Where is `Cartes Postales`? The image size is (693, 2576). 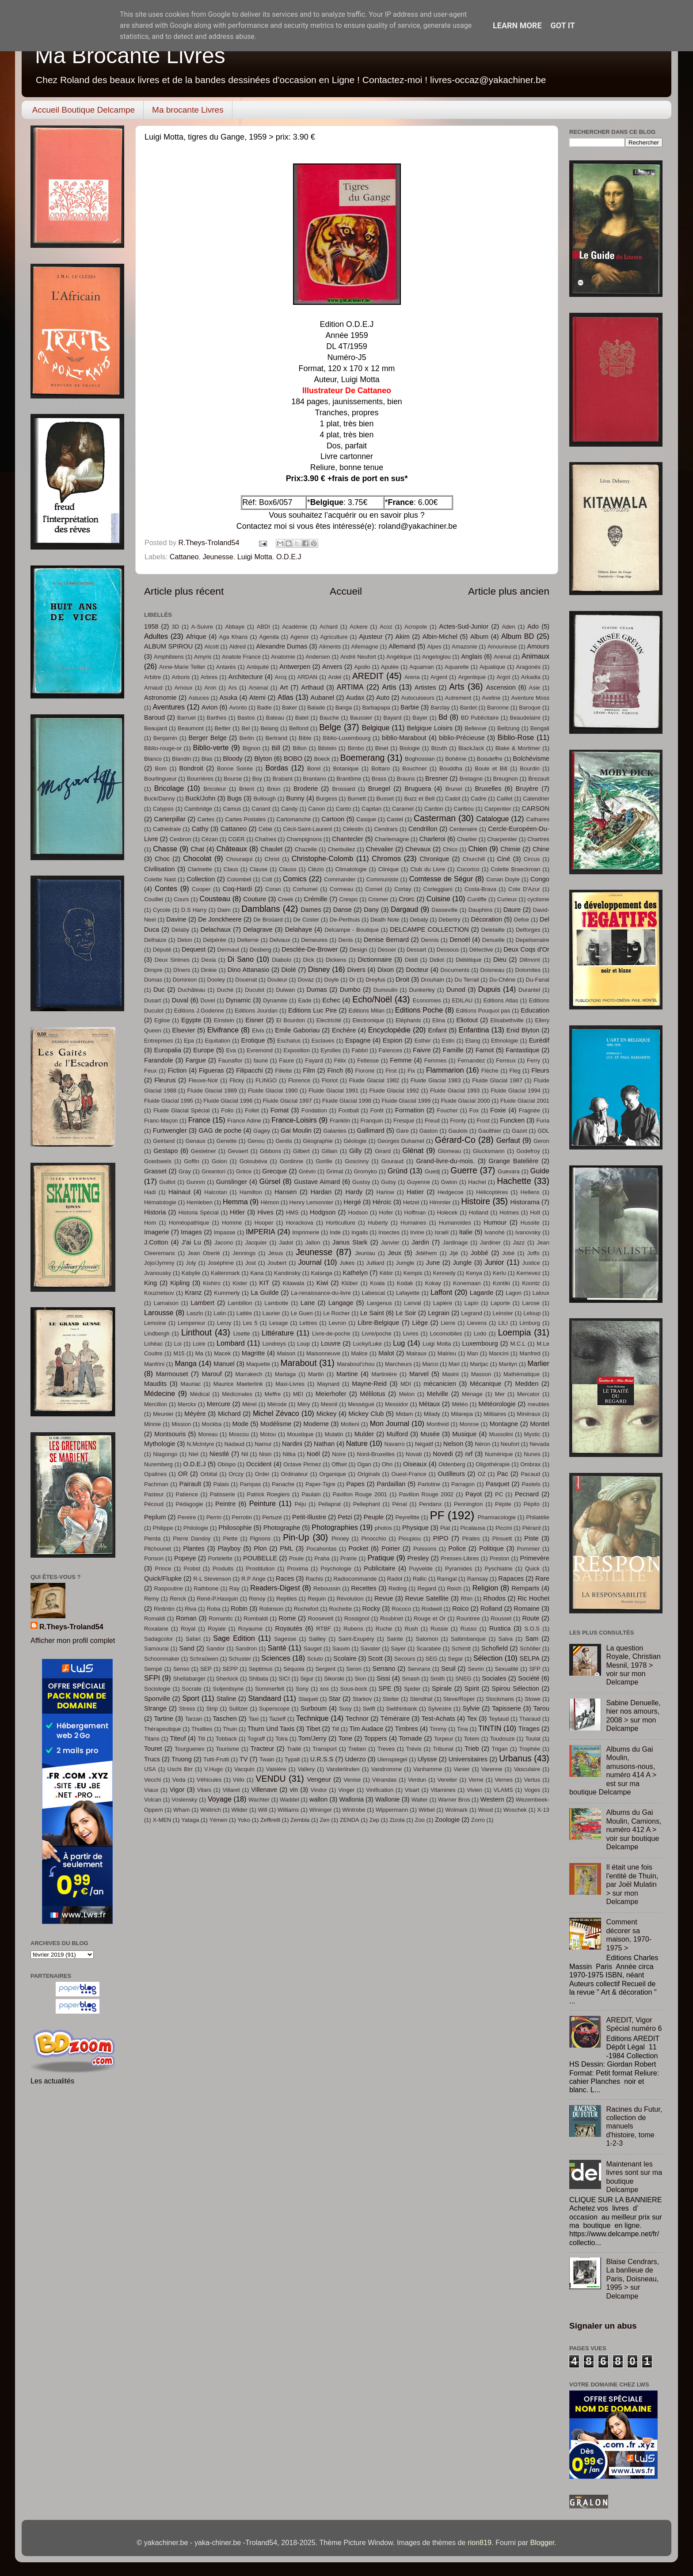 Cartes Postales is located at coordinates (245, 819).